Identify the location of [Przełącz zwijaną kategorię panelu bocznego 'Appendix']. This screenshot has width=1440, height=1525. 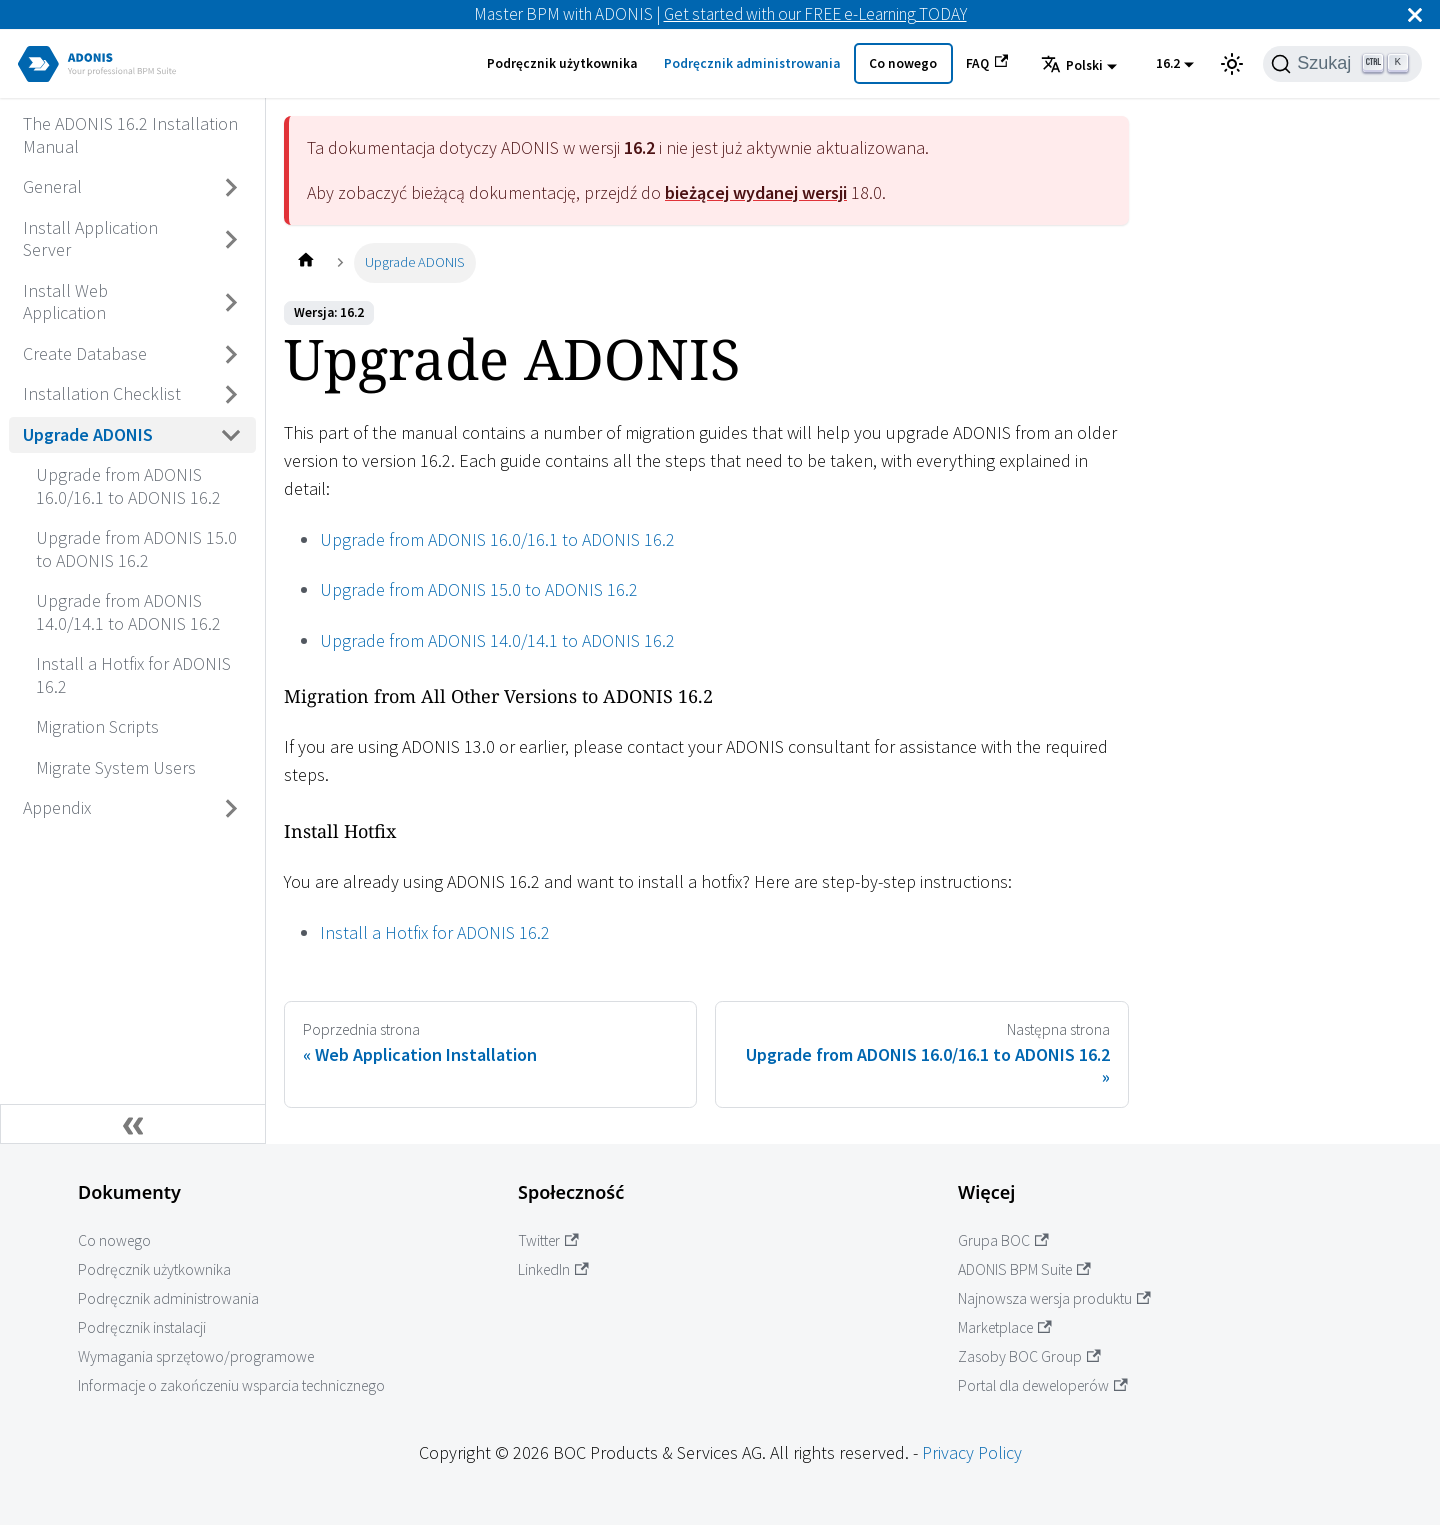
(232, 809).